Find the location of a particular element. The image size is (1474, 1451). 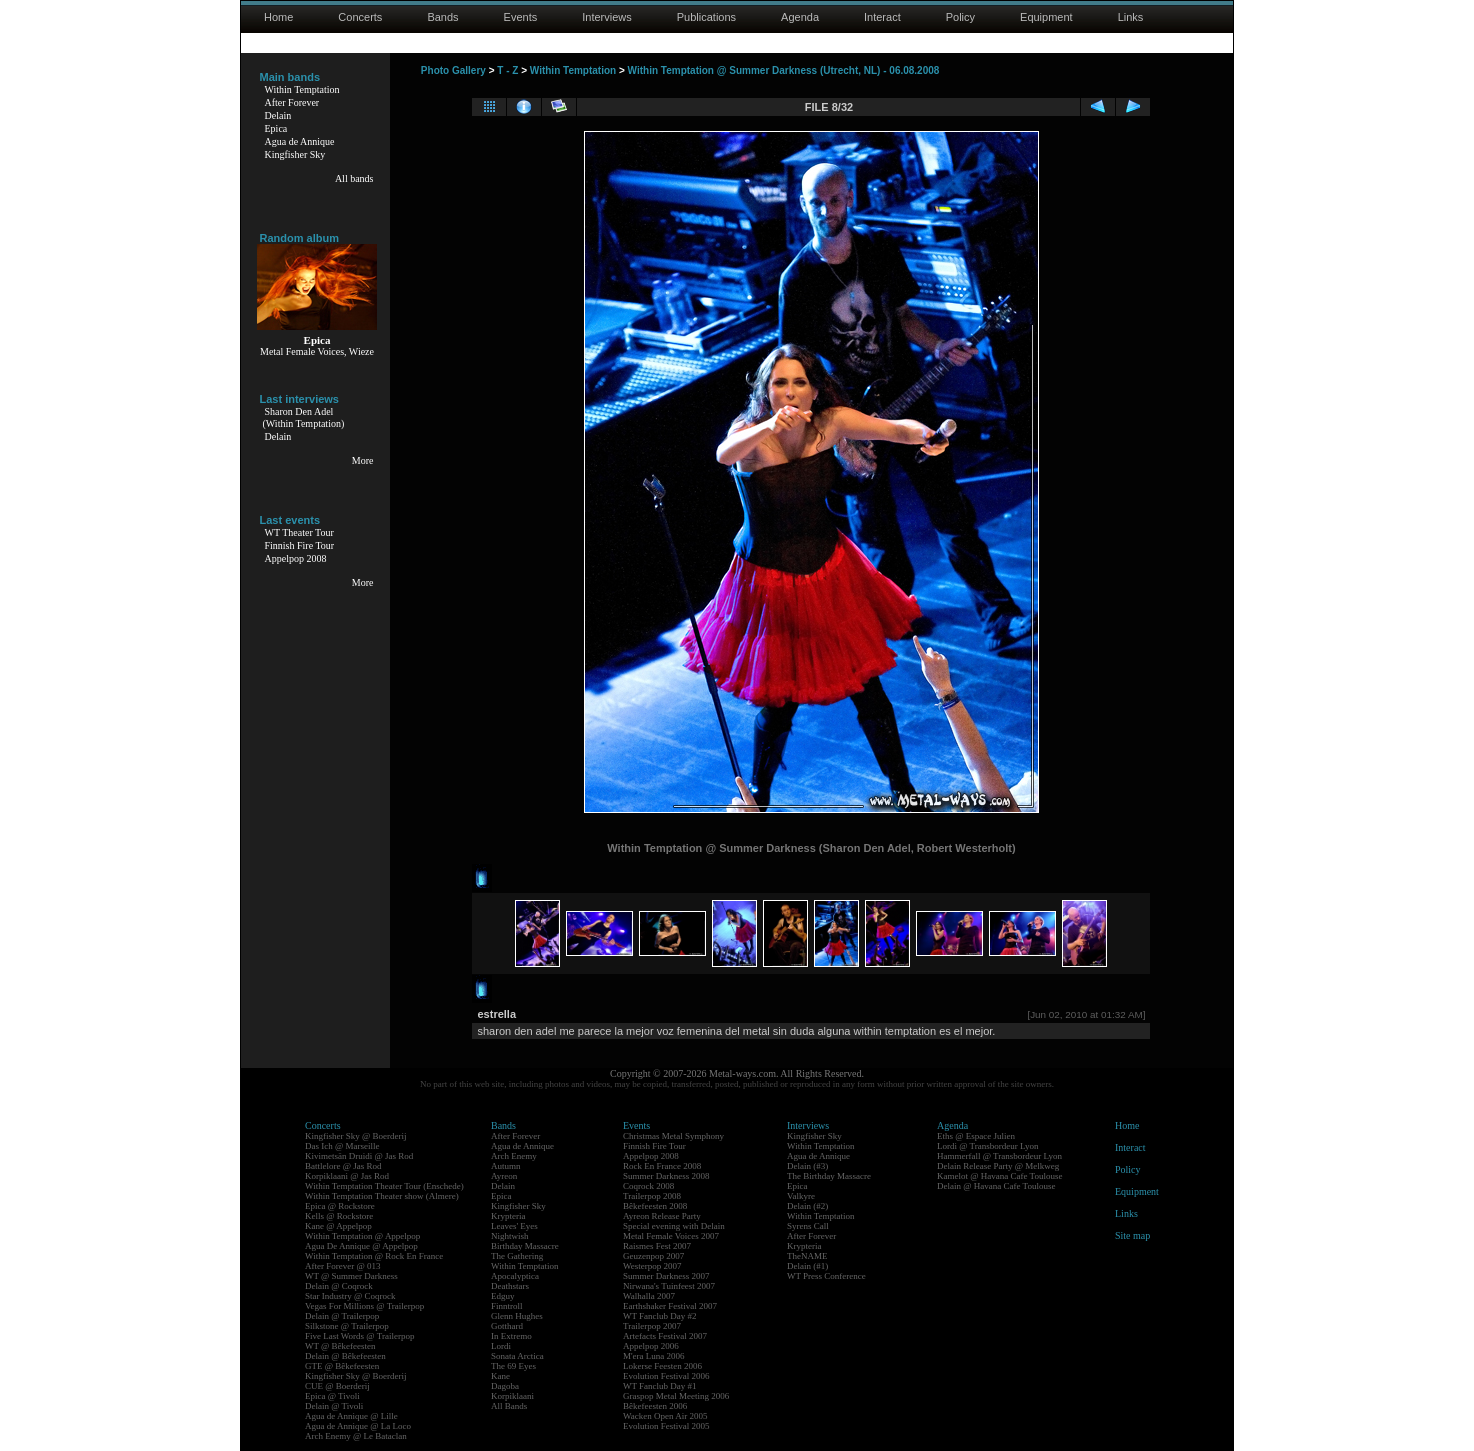

Earthshaker Festival 2007 is located at coordinates (670, 1306).